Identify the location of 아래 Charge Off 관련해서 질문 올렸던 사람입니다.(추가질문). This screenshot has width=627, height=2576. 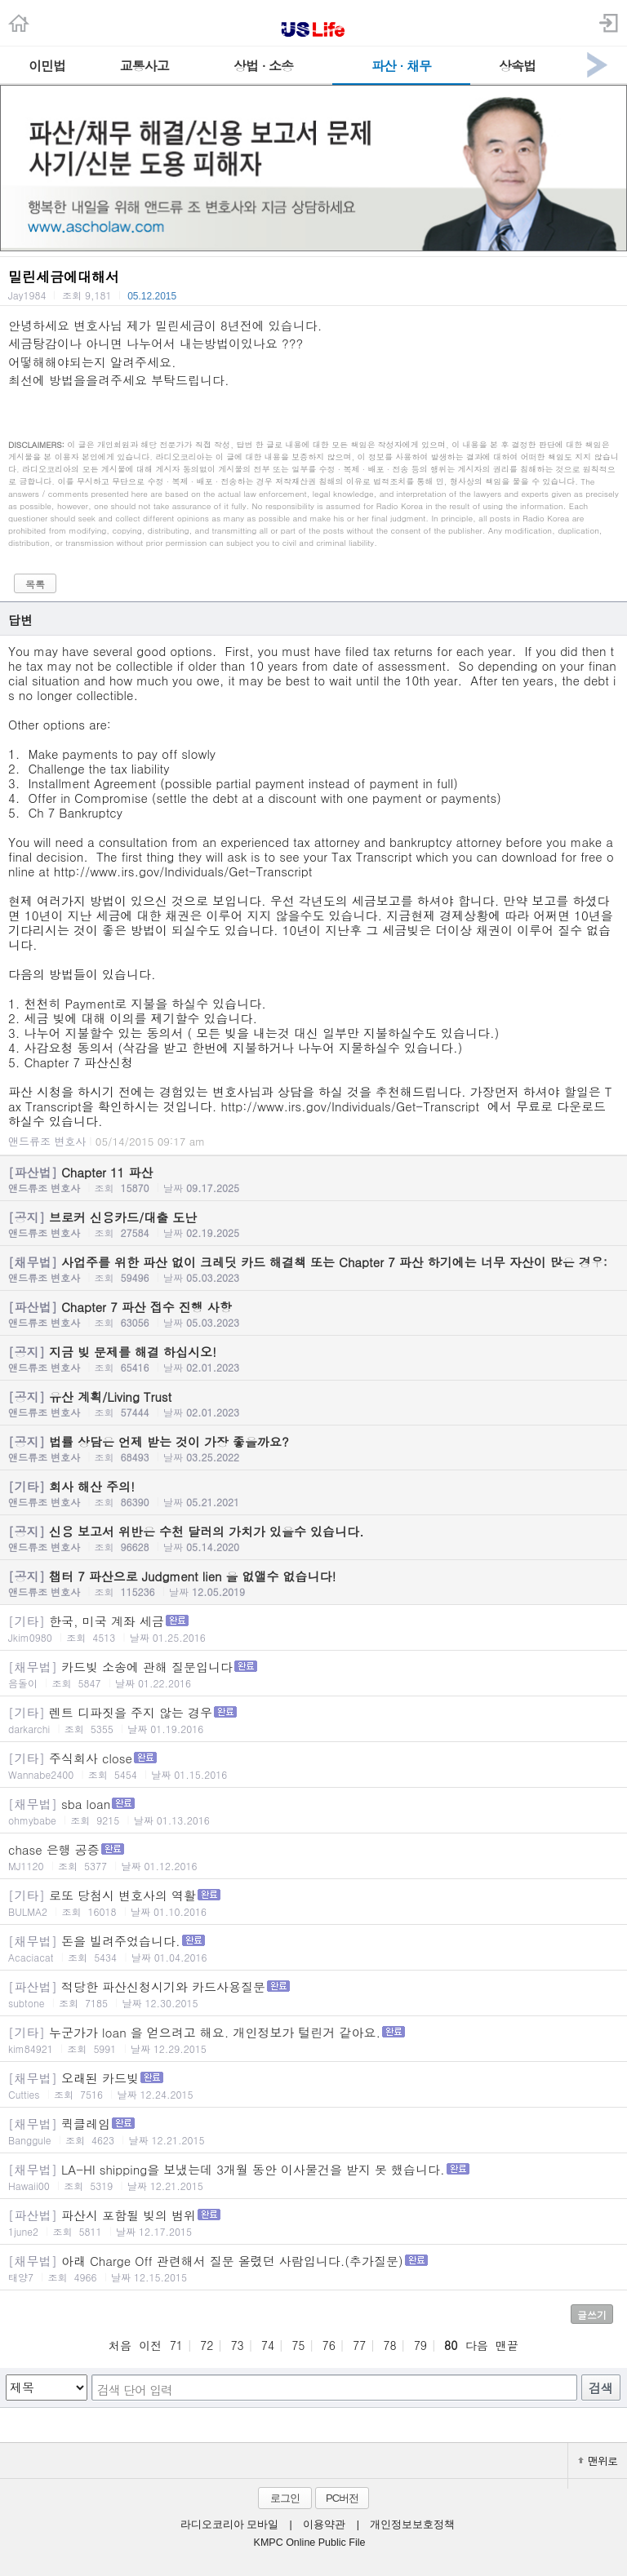
(313, 2268).